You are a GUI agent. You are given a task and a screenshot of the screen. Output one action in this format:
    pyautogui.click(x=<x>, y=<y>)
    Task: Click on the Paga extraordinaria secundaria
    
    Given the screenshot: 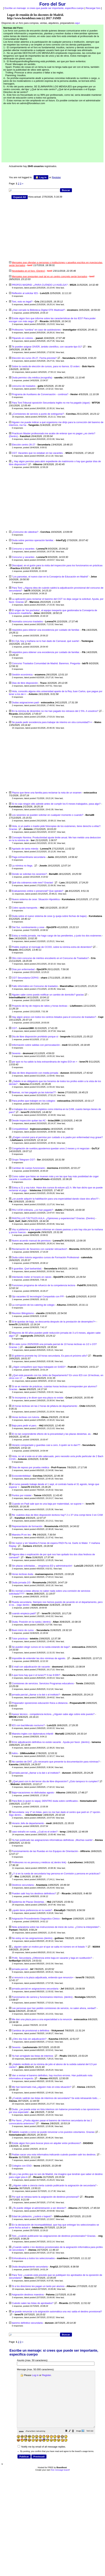 What is the action you would take?
    pyautogui.click(x=29, y=857)
    